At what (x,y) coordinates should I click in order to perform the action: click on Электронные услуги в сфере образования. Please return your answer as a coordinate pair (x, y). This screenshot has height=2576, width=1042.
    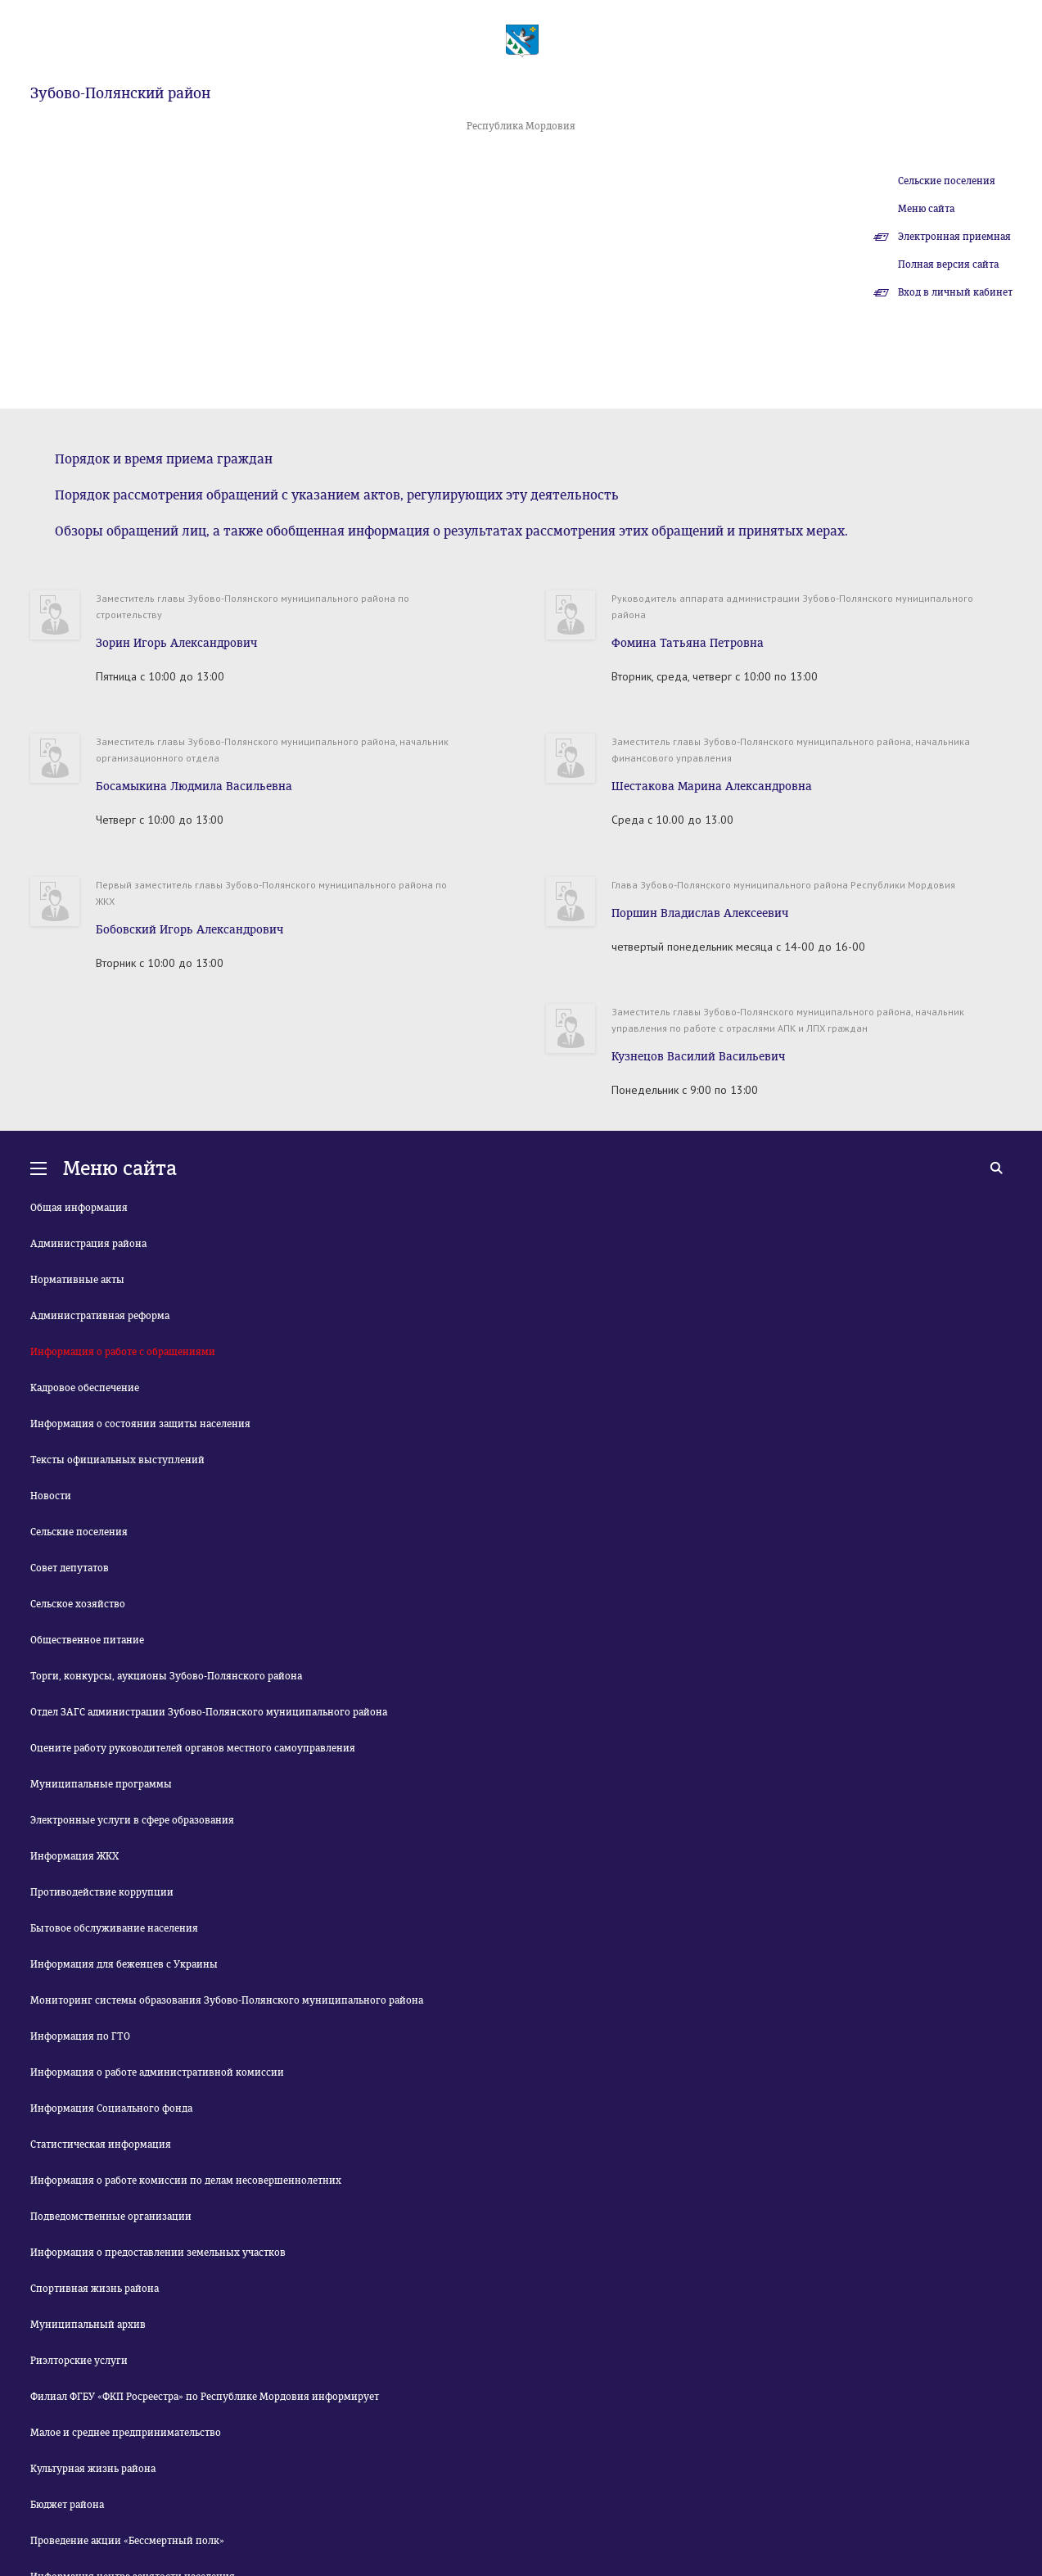
    Looking at the image, I should click on (132, 1820).